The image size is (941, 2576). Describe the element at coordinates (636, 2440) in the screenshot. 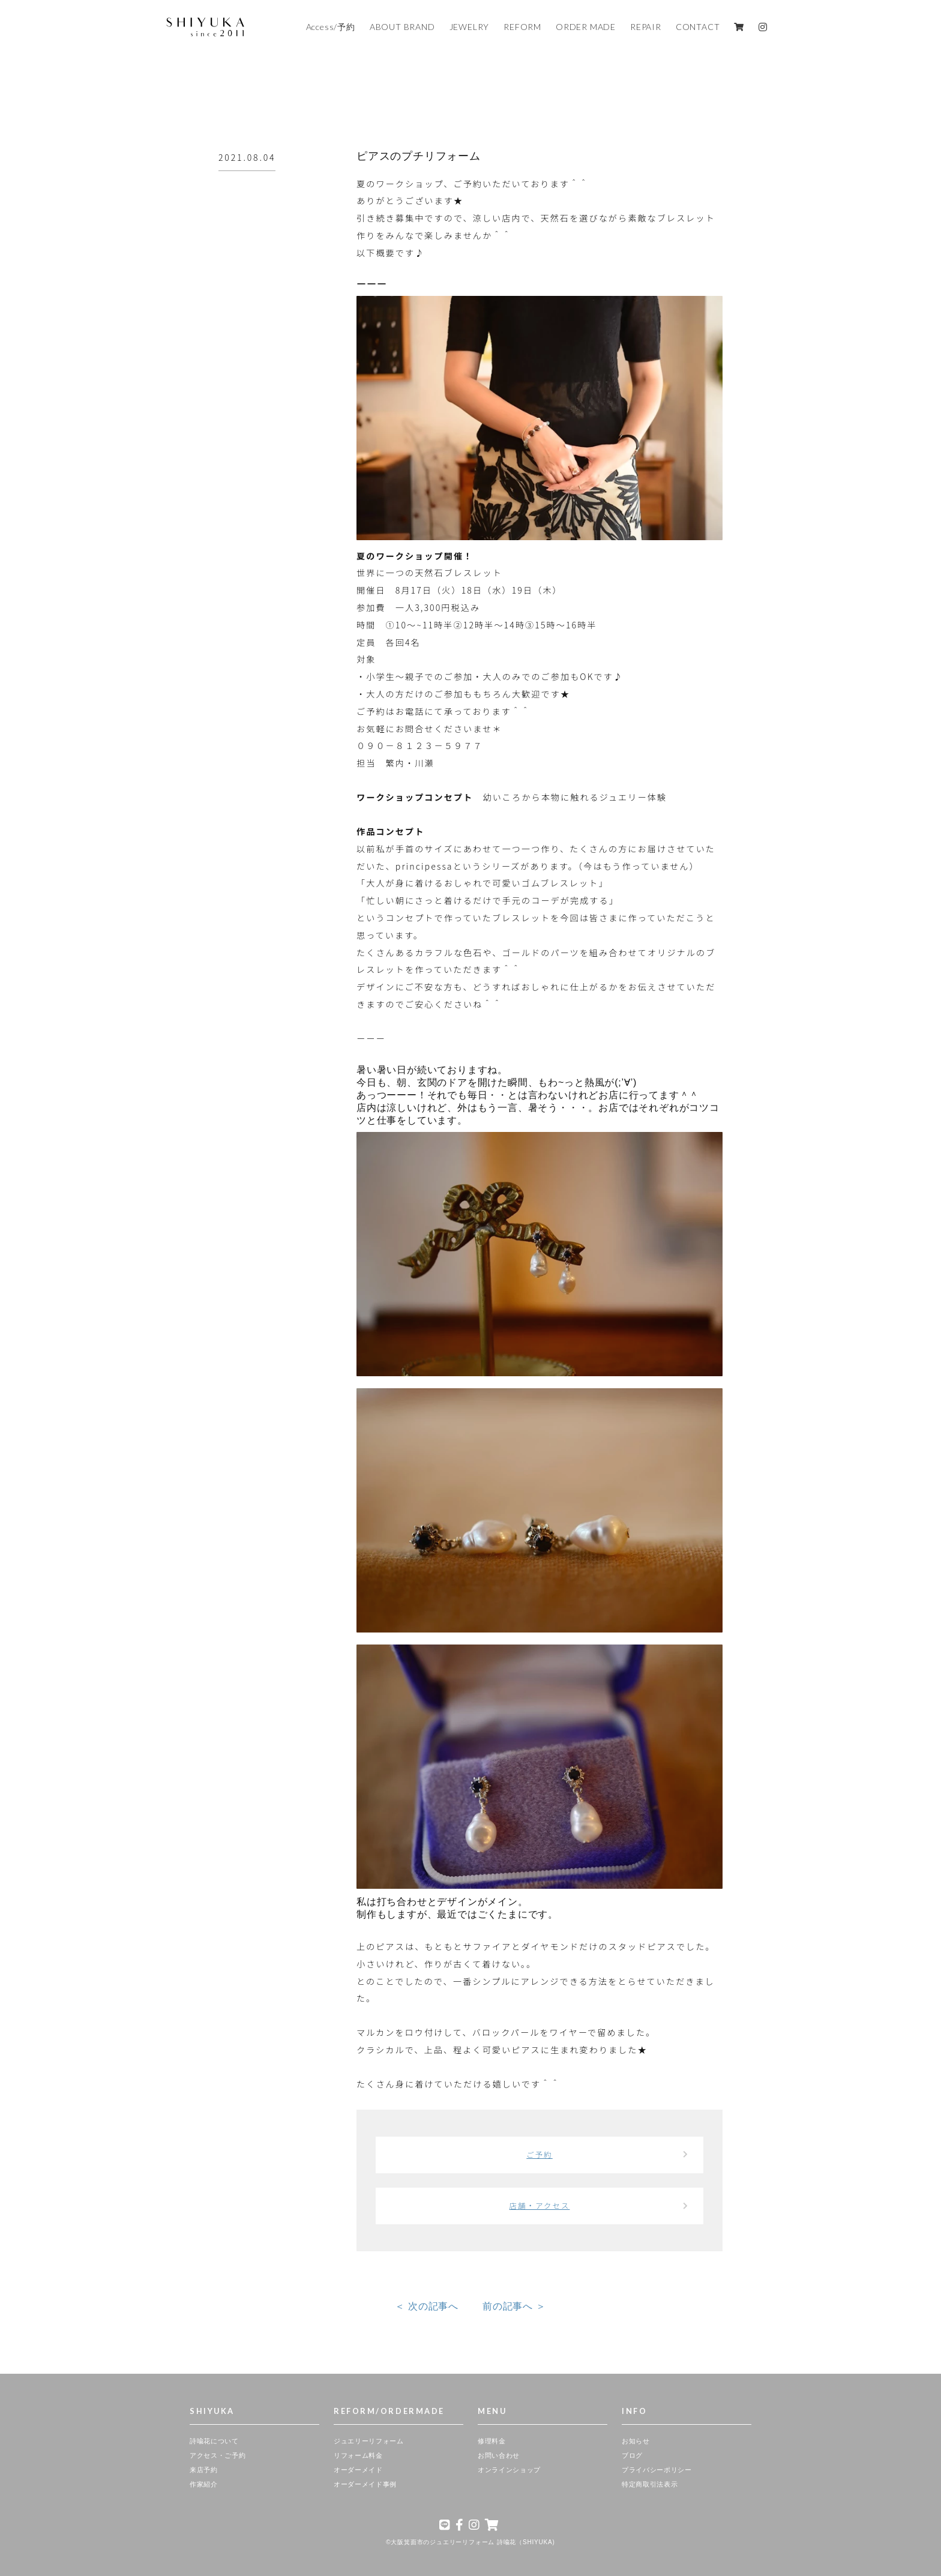

I see `お知らせ` at that location.